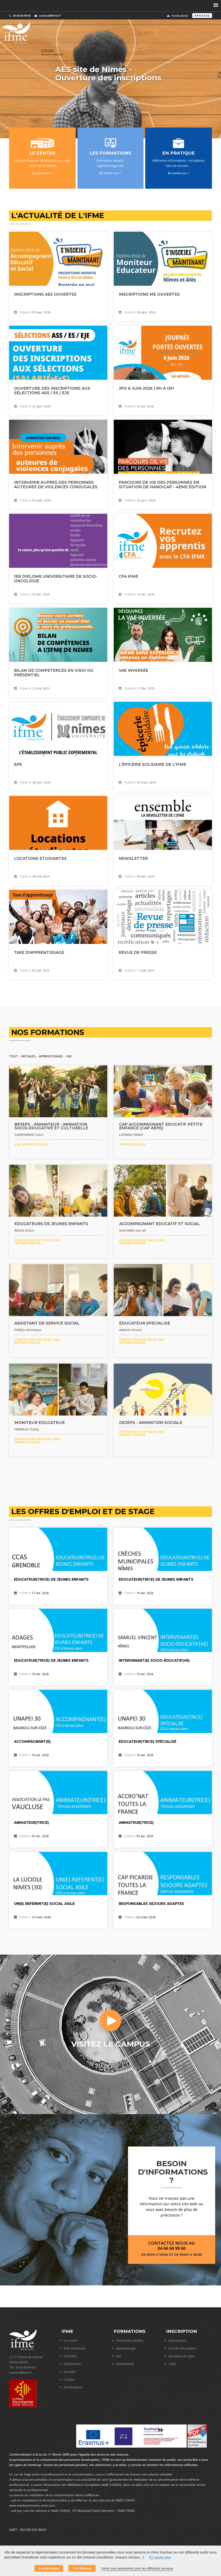 This screenshot has width=221, height=2576. I want to click on Réclamations, so click(73, 2387).